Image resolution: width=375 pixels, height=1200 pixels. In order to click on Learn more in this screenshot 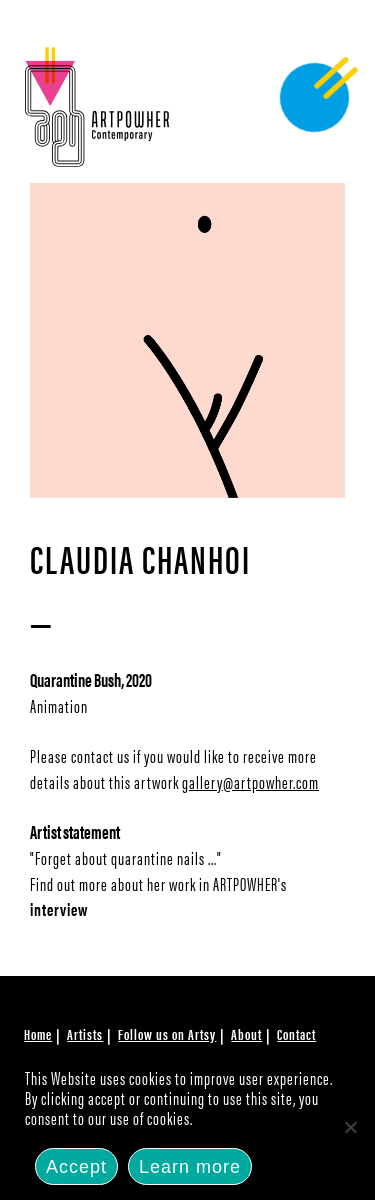, I will do `click(190, 1167)`.